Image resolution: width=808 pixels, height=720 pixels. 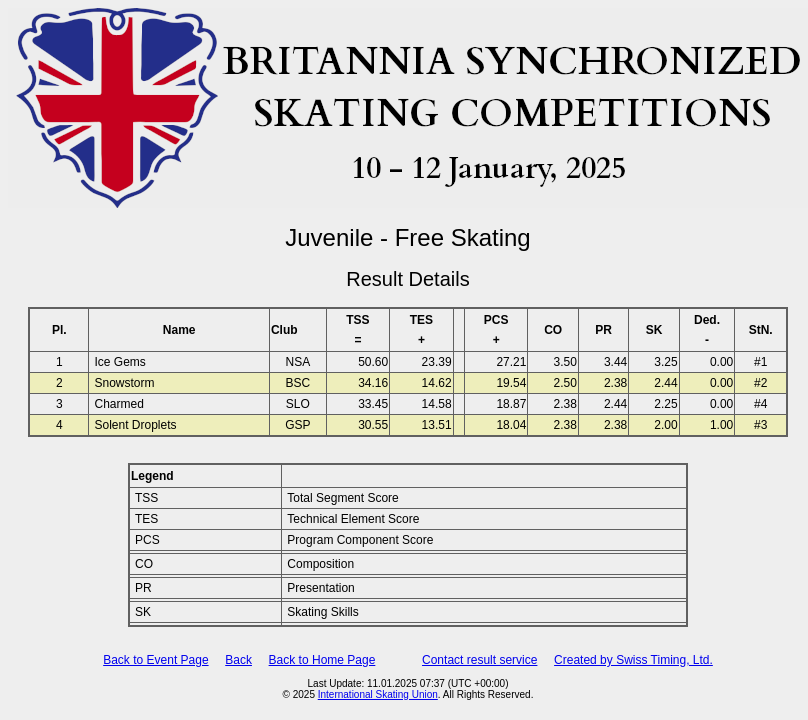 What do you see at coordinates (322, 660) in the screenshot?
I see `Back to Home Page` at bounding box center [322, 660].